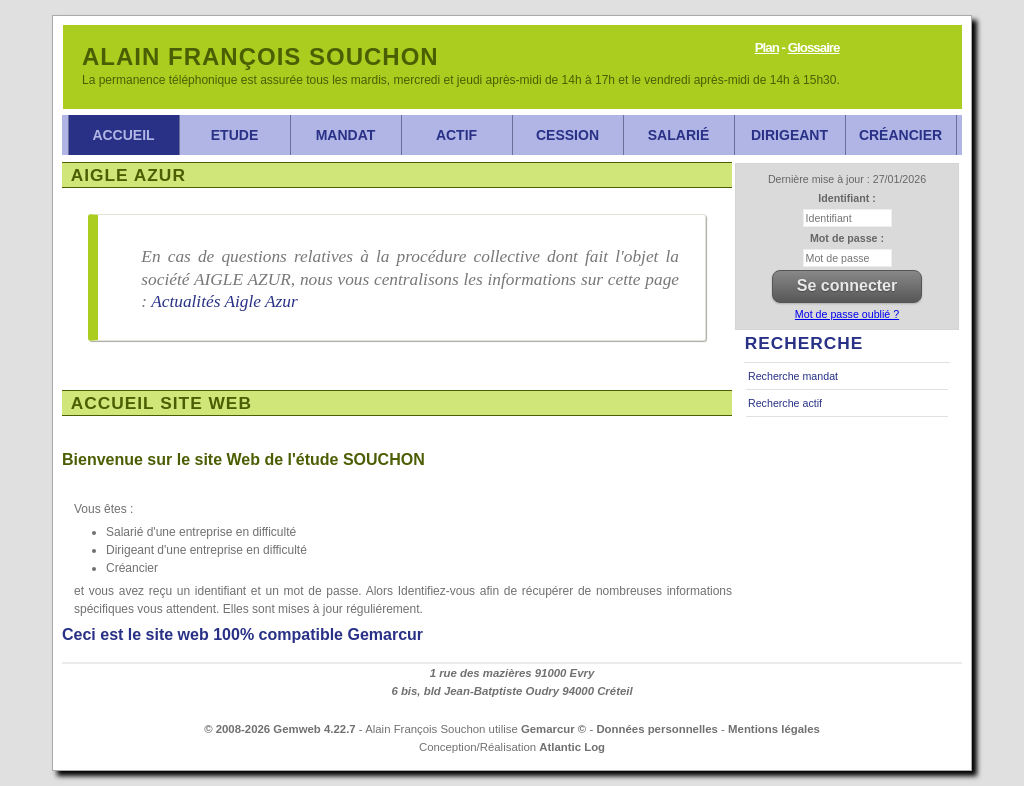 This screenshot has width=1024, height=786. What do you see at coordinates (280, 729) in the screenshot?
I see `© 2008-2026 Gemweb 4.22.7` at bounding box center [280, 729].